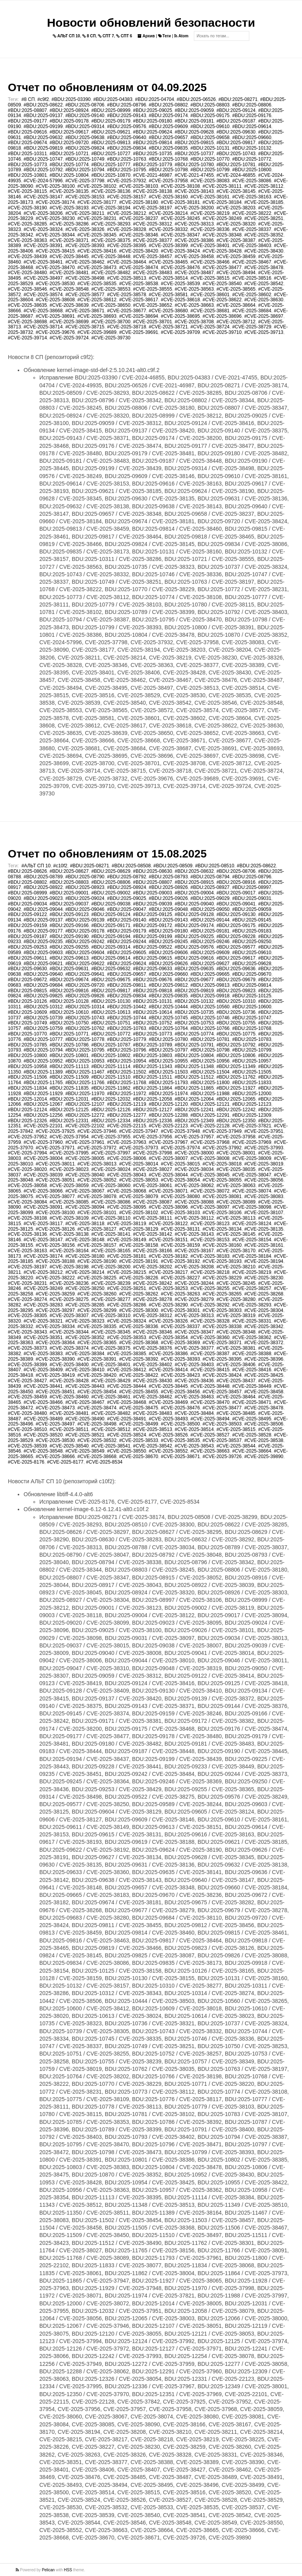 Image resolution: width=302 pixels, height=2576 pixels. Describe the element at coordinates (138, 1245) in the screenshot. I see `#CVE-2025-38158` at that location.